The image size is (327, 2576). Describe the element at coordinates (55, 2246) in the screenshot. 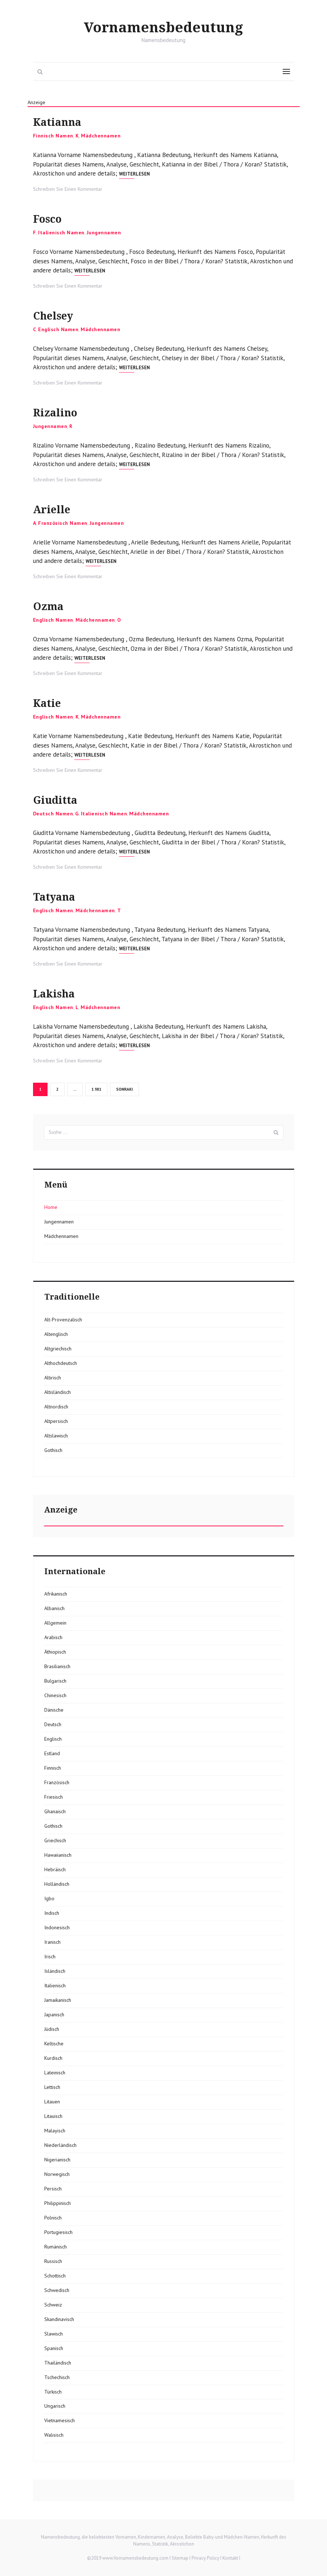

I see `Rumänisch` at that location.